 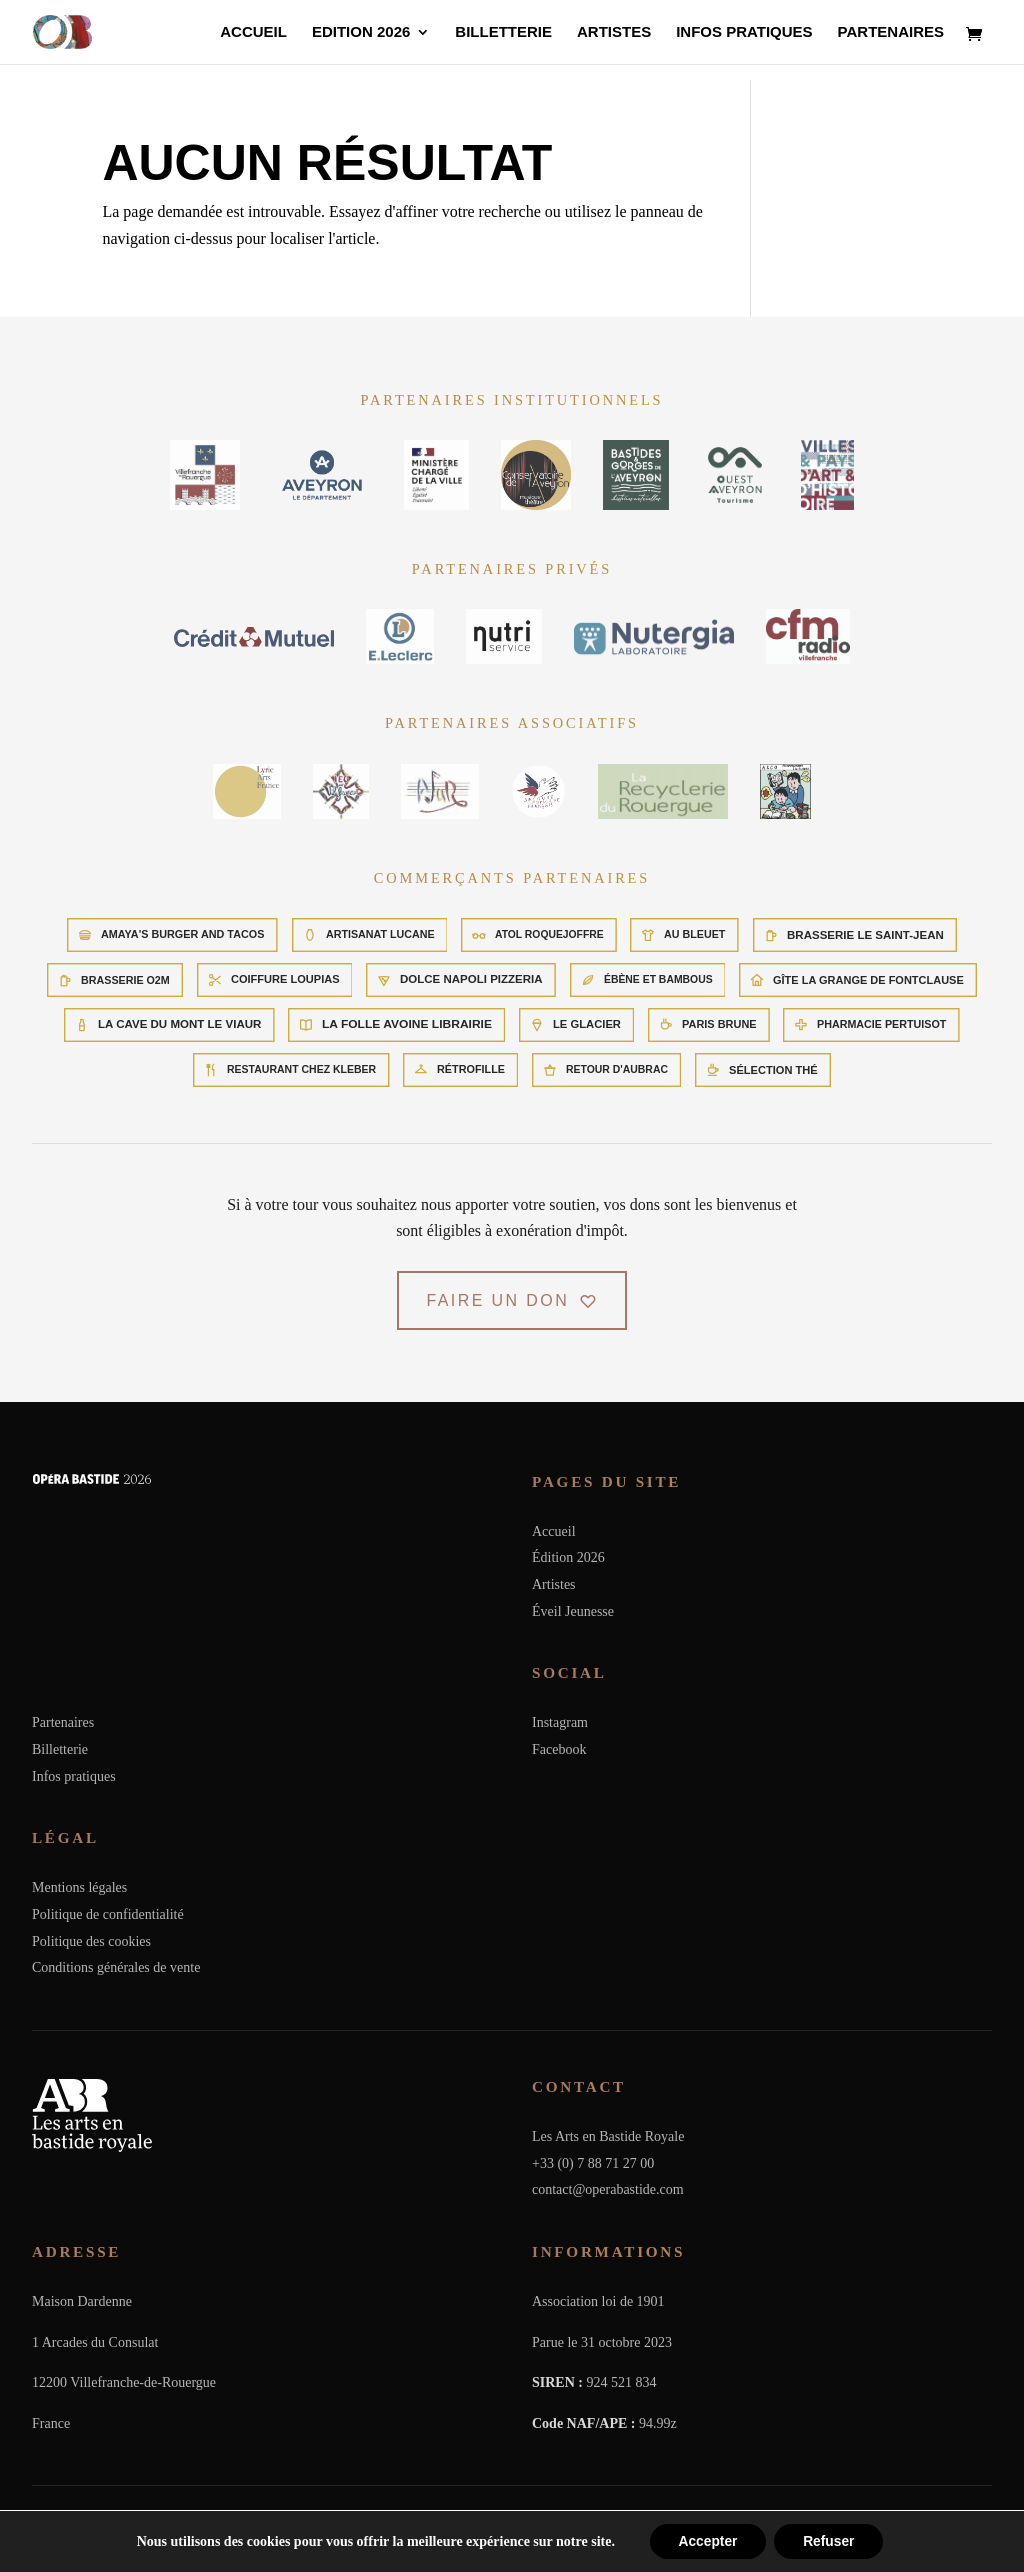 What do you see at coordinates (706, 2541) in the screenshot?
I see `Accepter` at bounding box center [706, 2541].